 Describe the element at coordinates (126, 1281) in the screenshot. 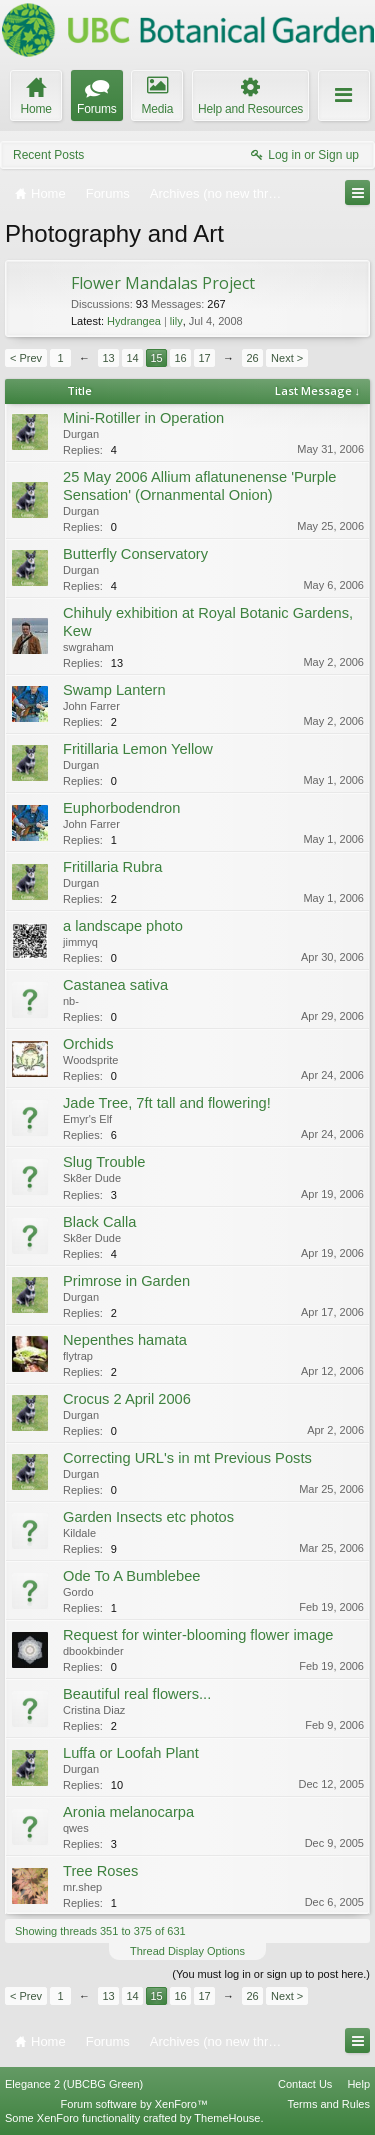

I see `Primrose in Garden` at that location.